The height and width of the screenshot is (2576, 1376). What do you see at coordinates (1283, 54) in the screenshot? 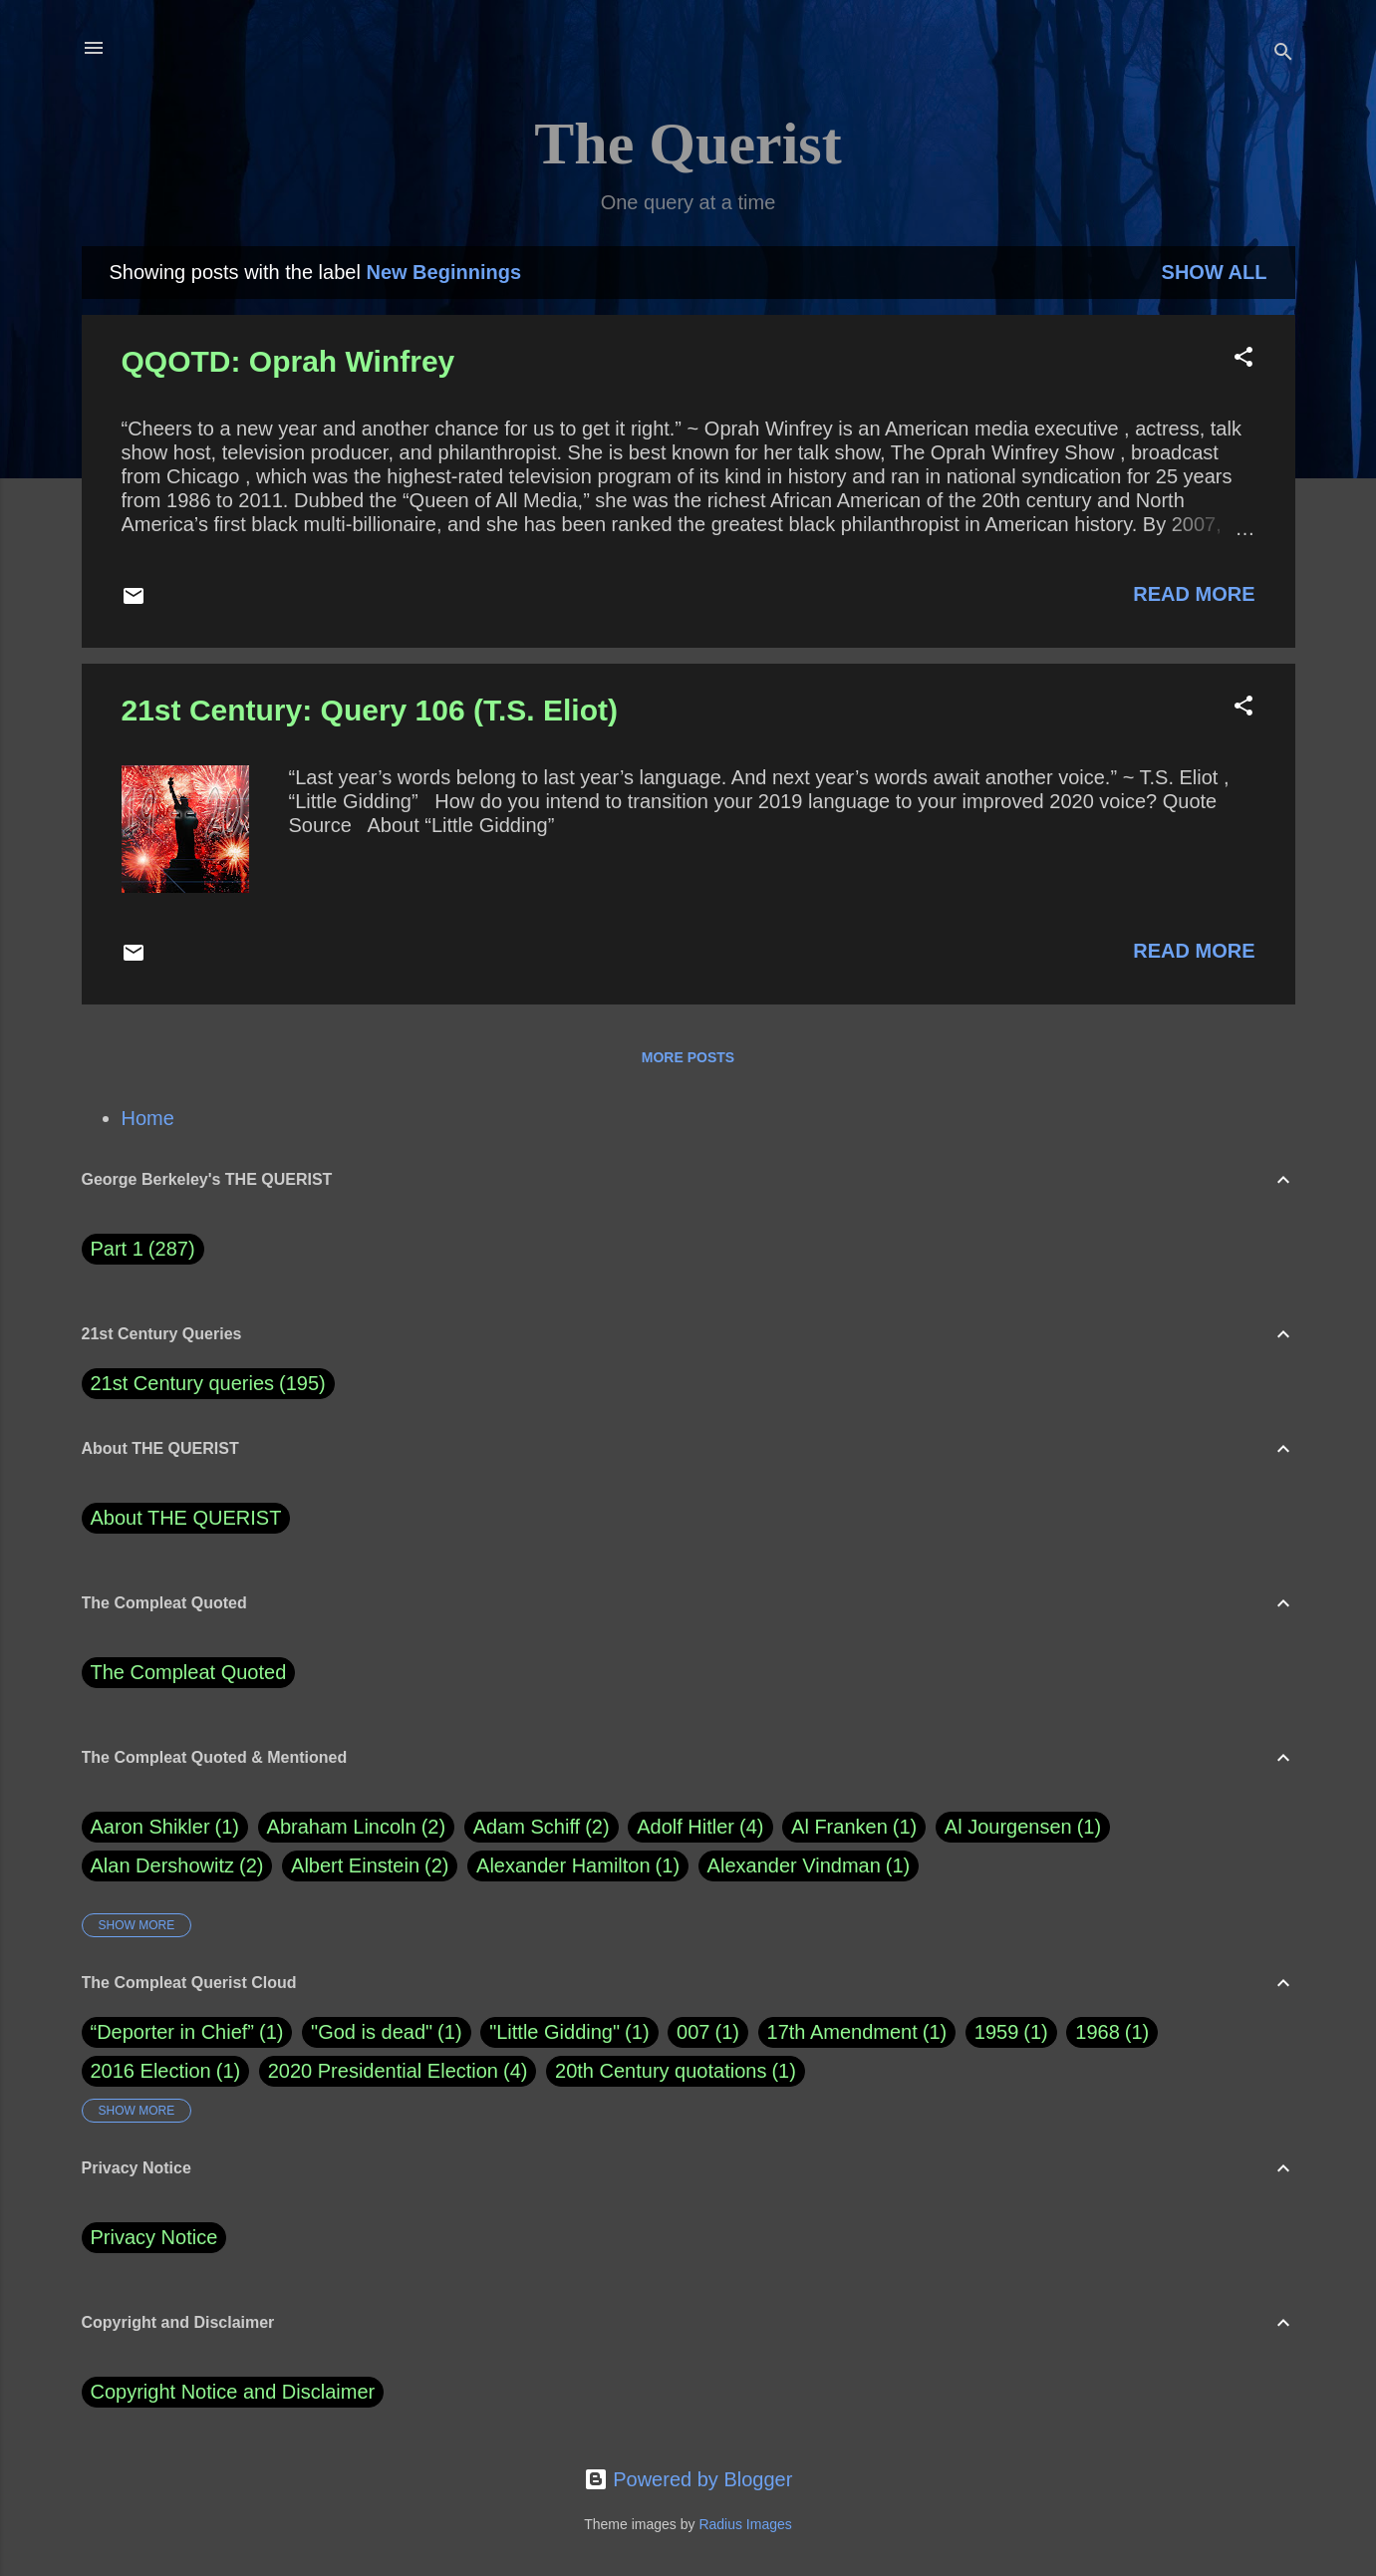
I see `[Search]` at bounding box center [1283, 54].